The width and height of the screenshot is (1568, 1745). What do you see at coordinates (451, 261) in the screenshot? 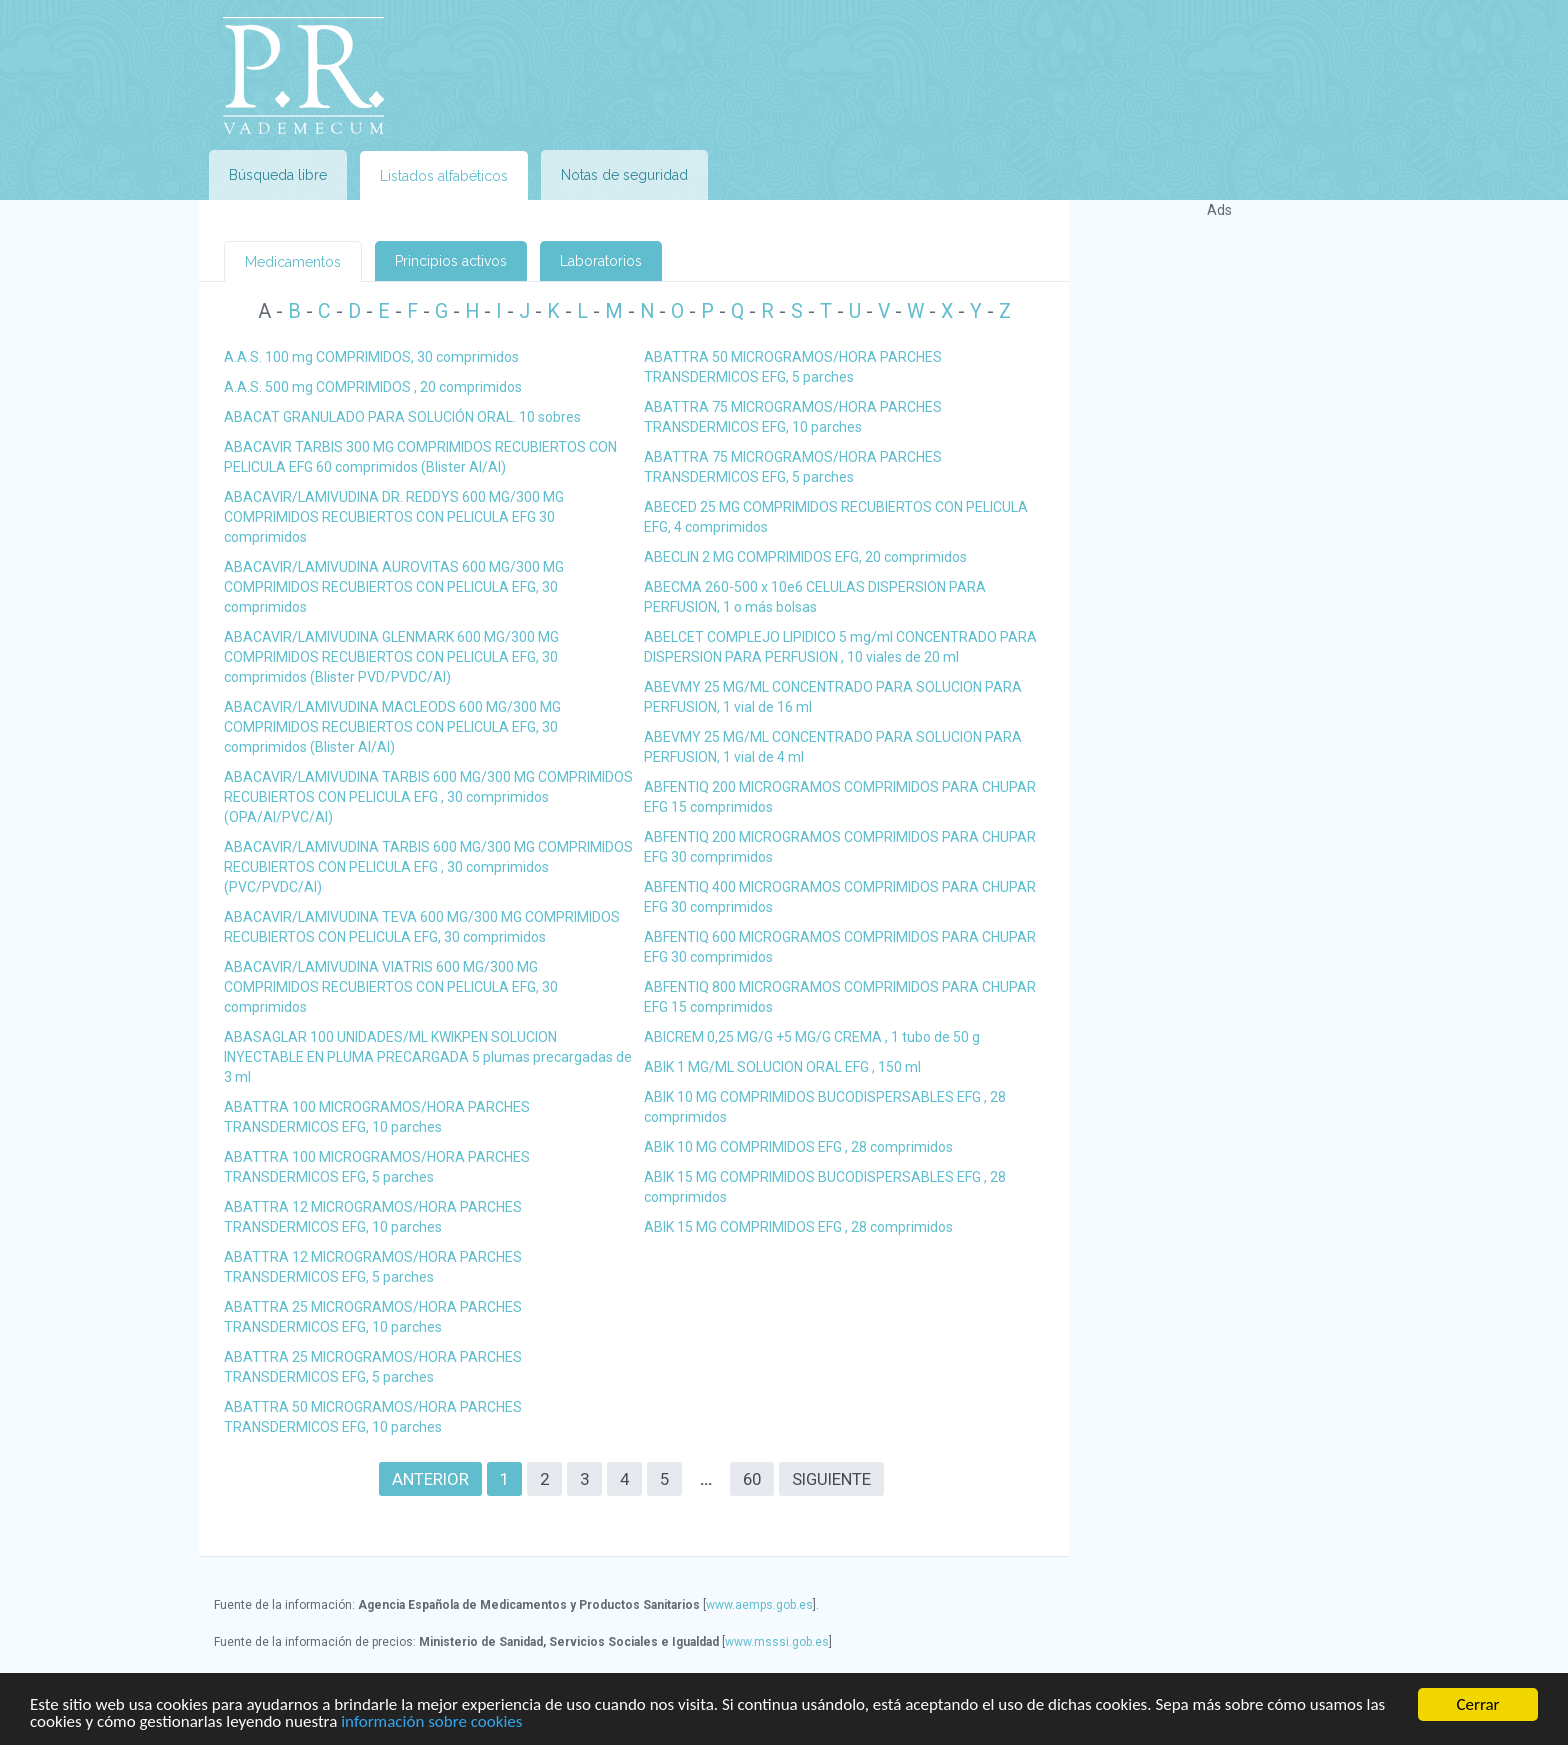
I see `Principios activos` at bounding box center [451, 261].